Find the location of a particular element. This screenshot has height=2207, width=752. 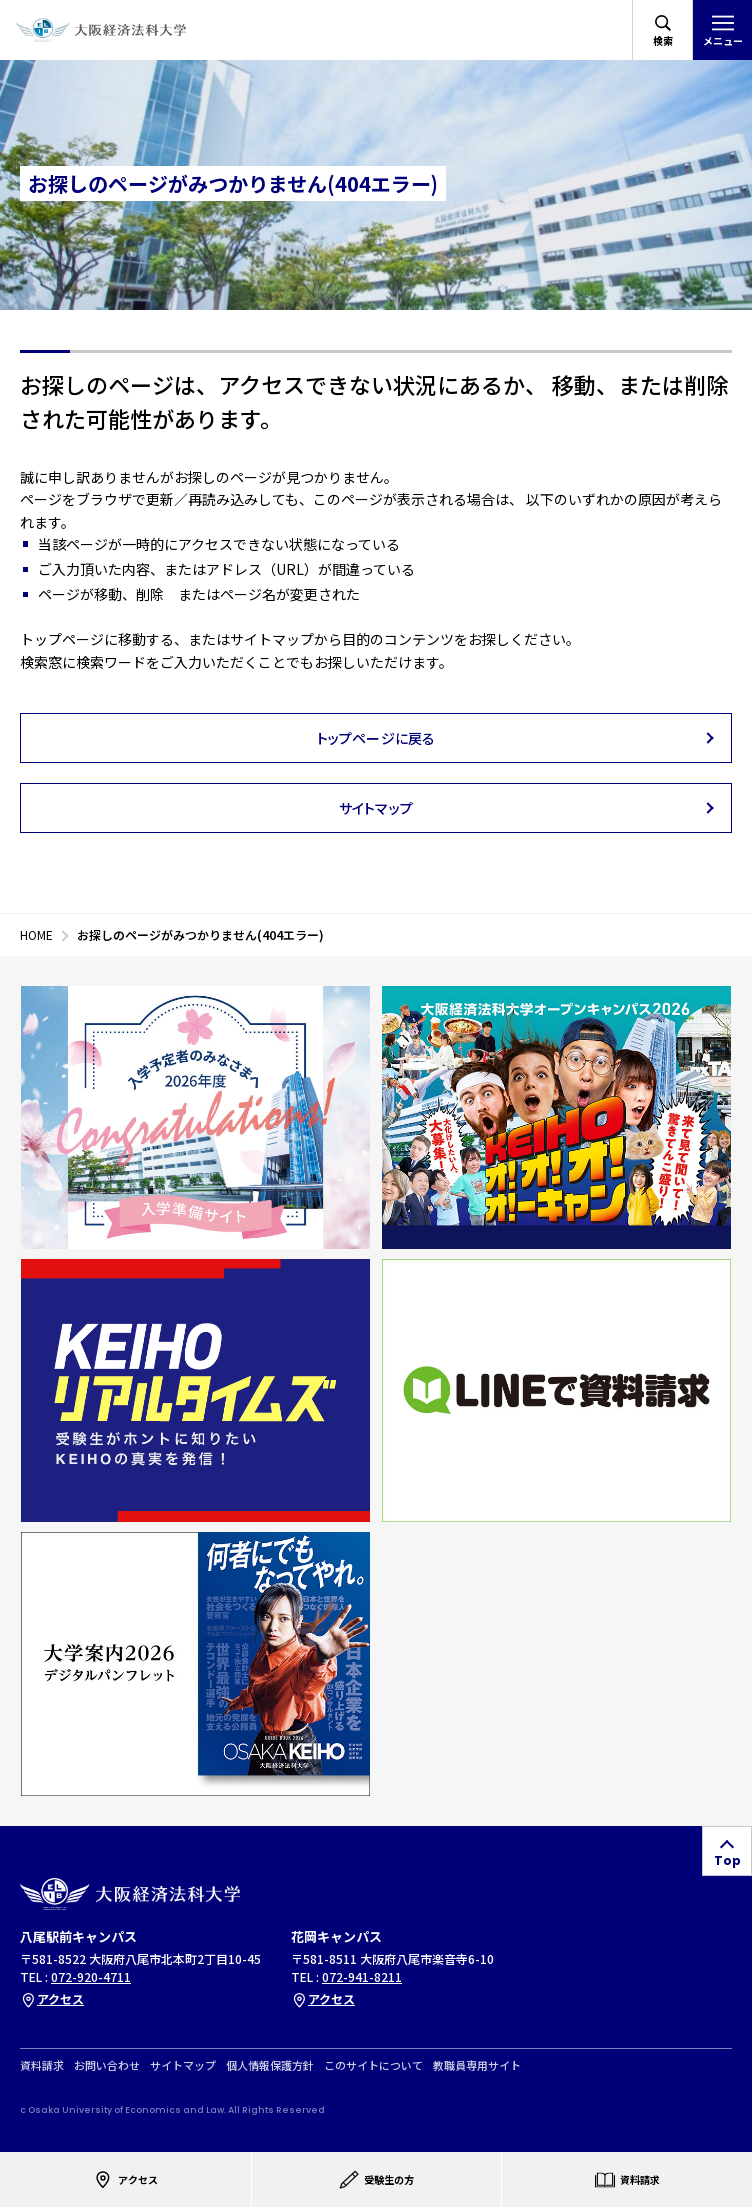

アクセス is located at coordinates (52, 1998).